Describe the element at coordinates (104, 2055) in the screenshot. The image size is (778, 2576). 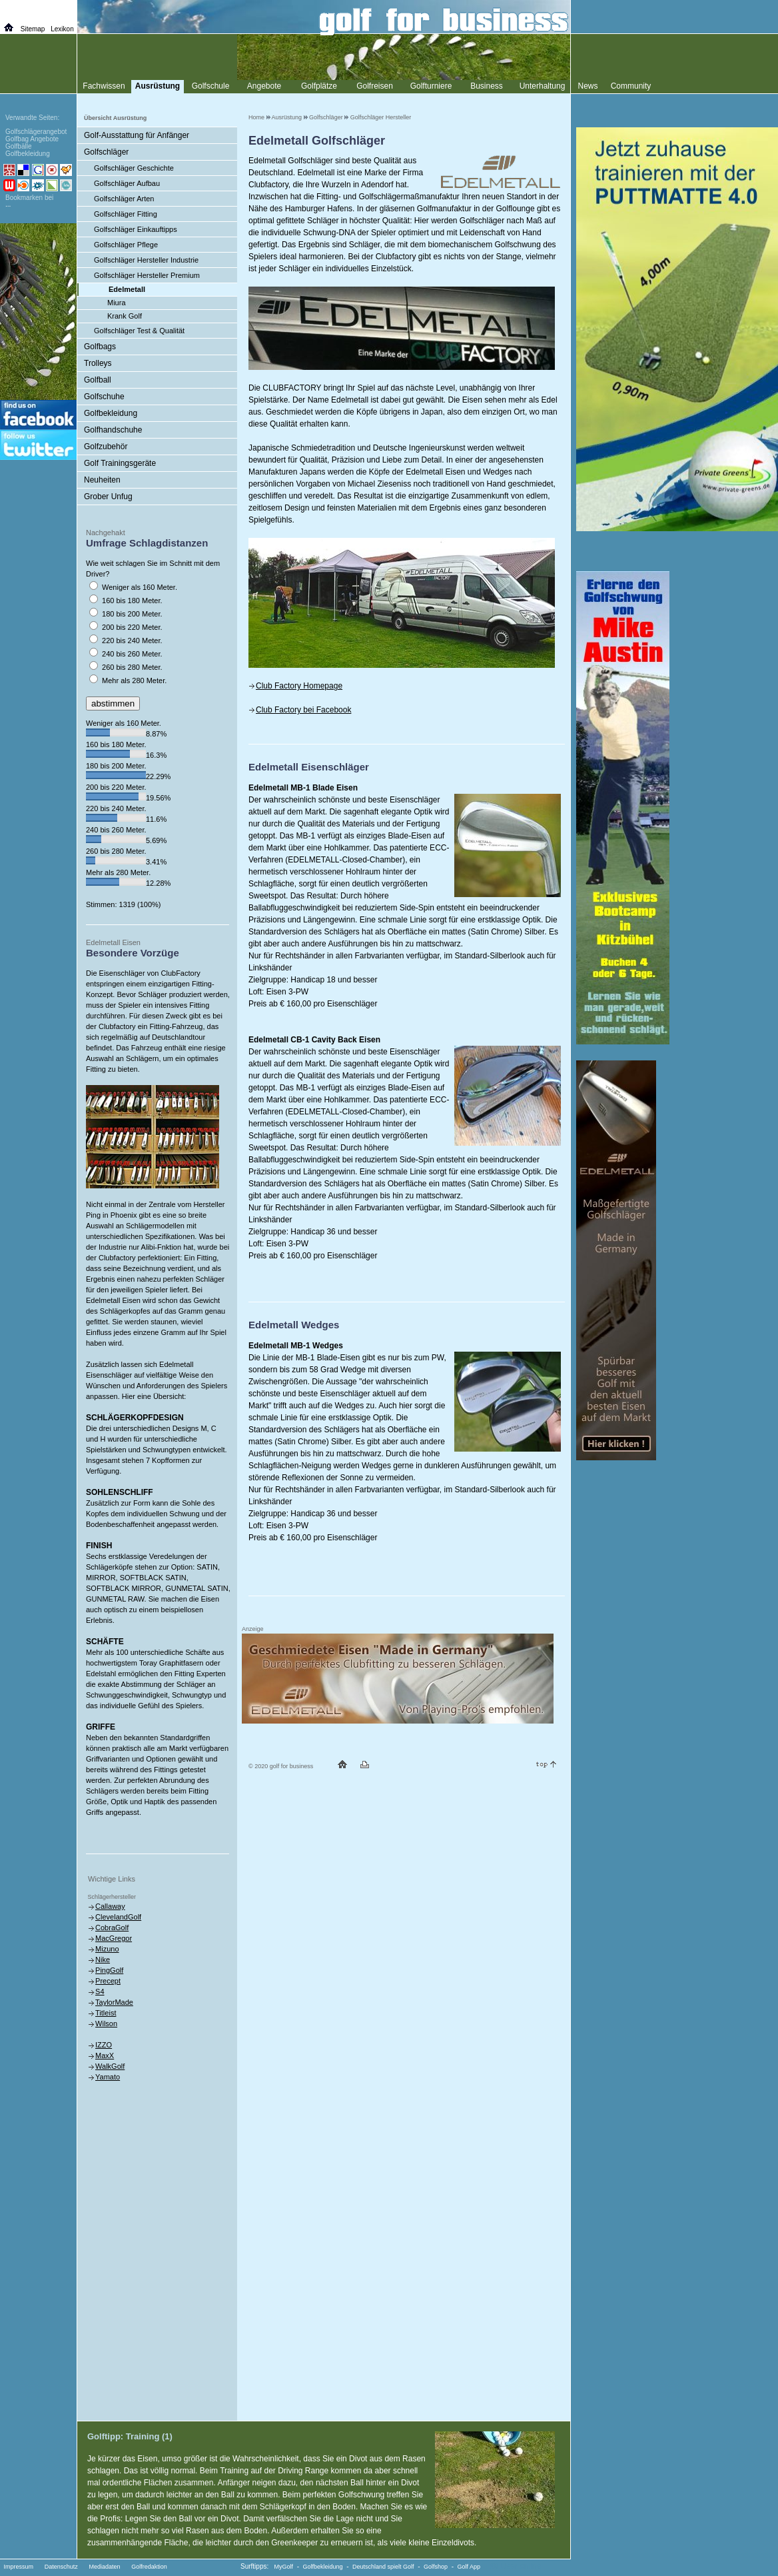
I see `MaxX` at that location.